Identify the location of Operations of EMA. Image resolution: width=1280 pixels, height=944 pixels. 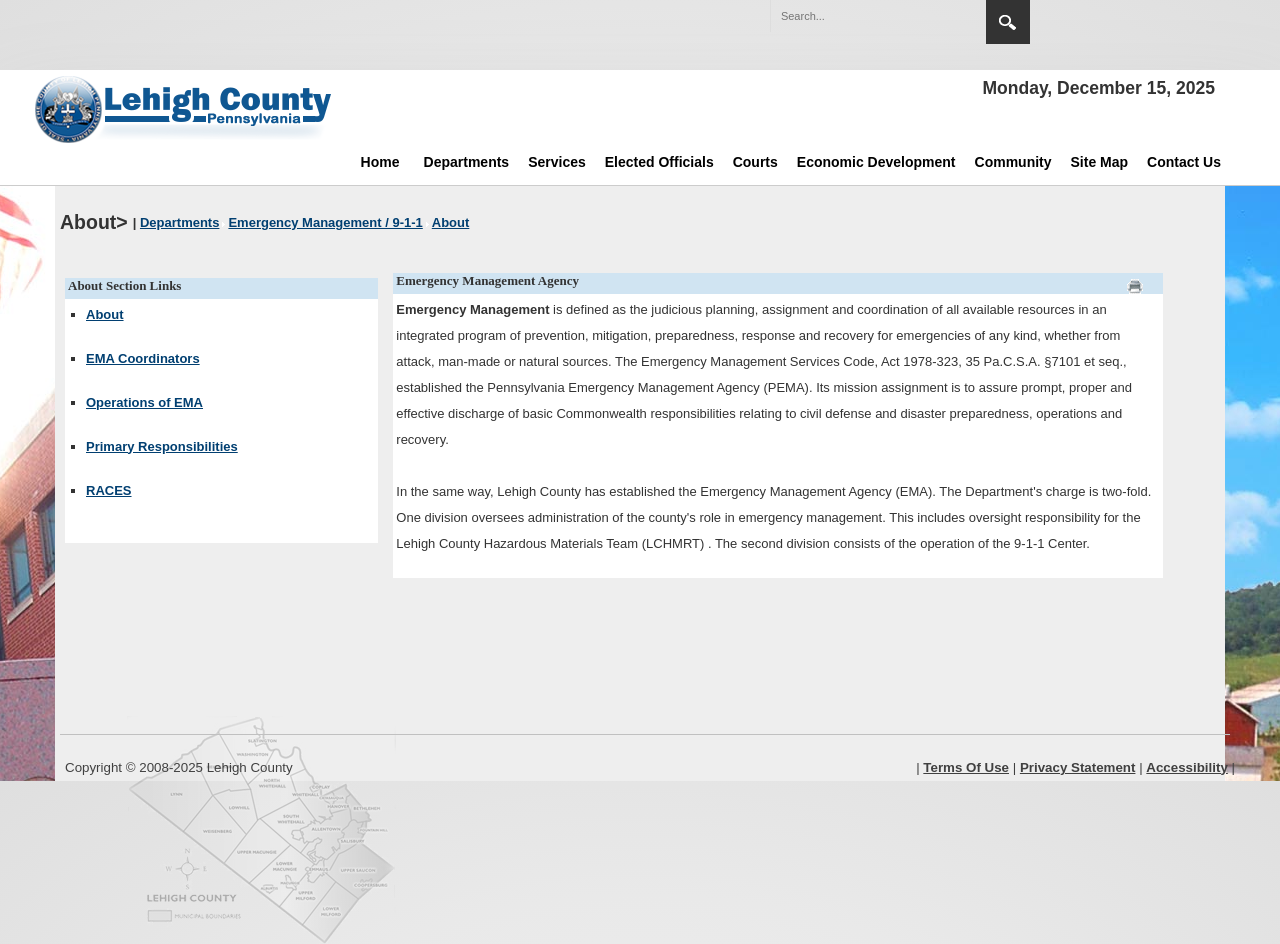
(144, 402).